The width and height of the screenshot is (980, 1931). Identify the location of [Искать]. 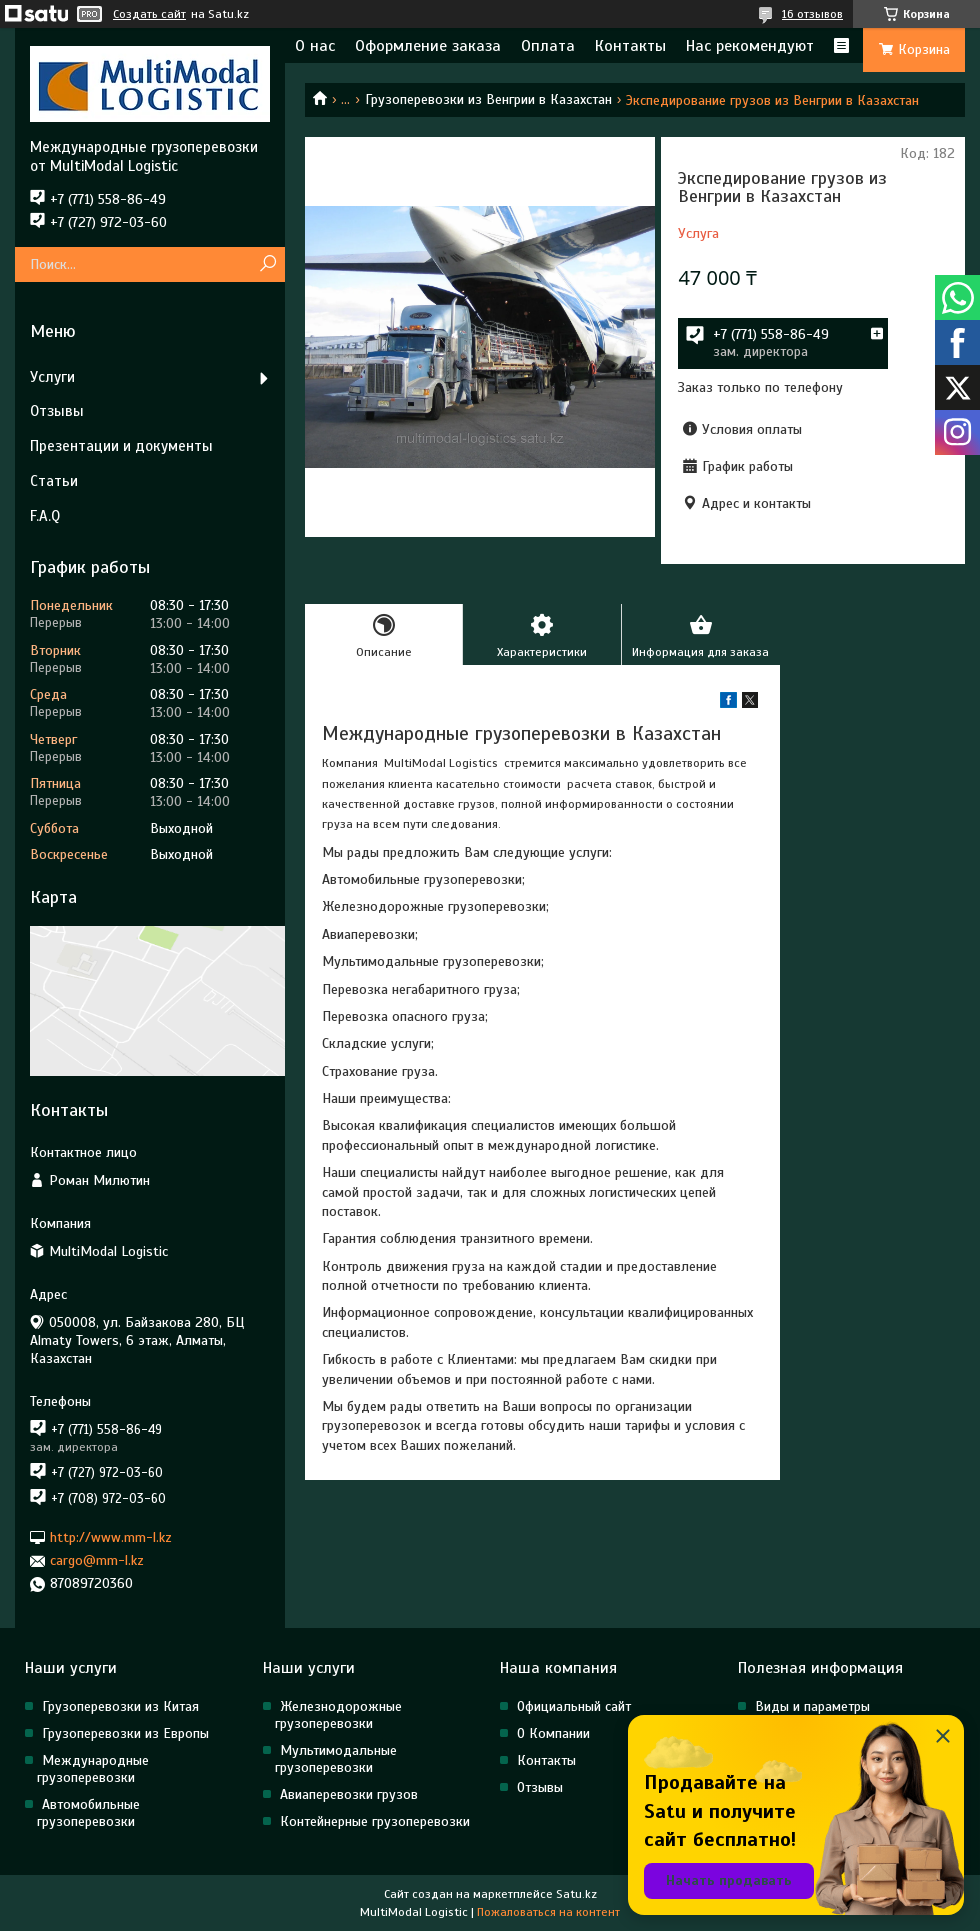
(267, 264).